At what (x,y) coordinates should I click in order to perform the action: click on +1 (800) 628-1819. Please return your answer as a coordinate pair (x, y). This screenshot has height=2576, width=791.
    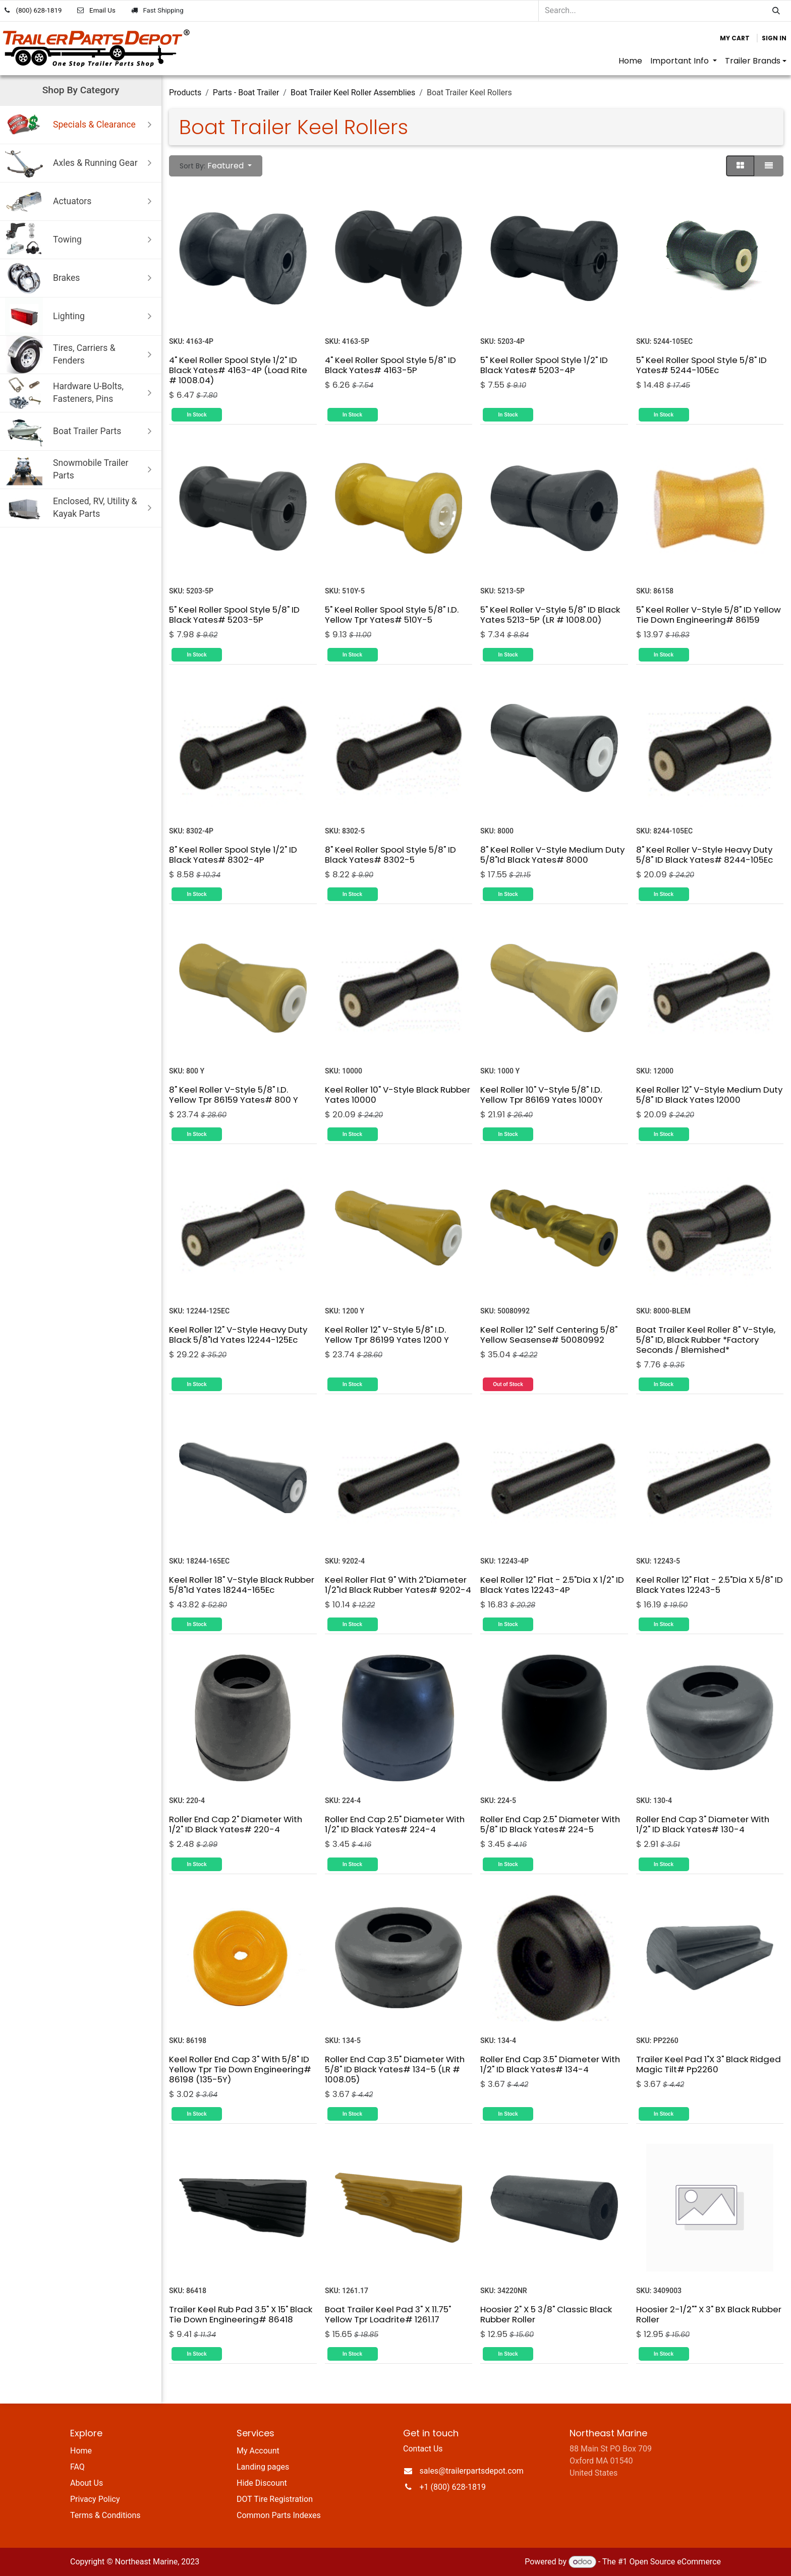
    Looking at the image, I should click on (453, 2487).